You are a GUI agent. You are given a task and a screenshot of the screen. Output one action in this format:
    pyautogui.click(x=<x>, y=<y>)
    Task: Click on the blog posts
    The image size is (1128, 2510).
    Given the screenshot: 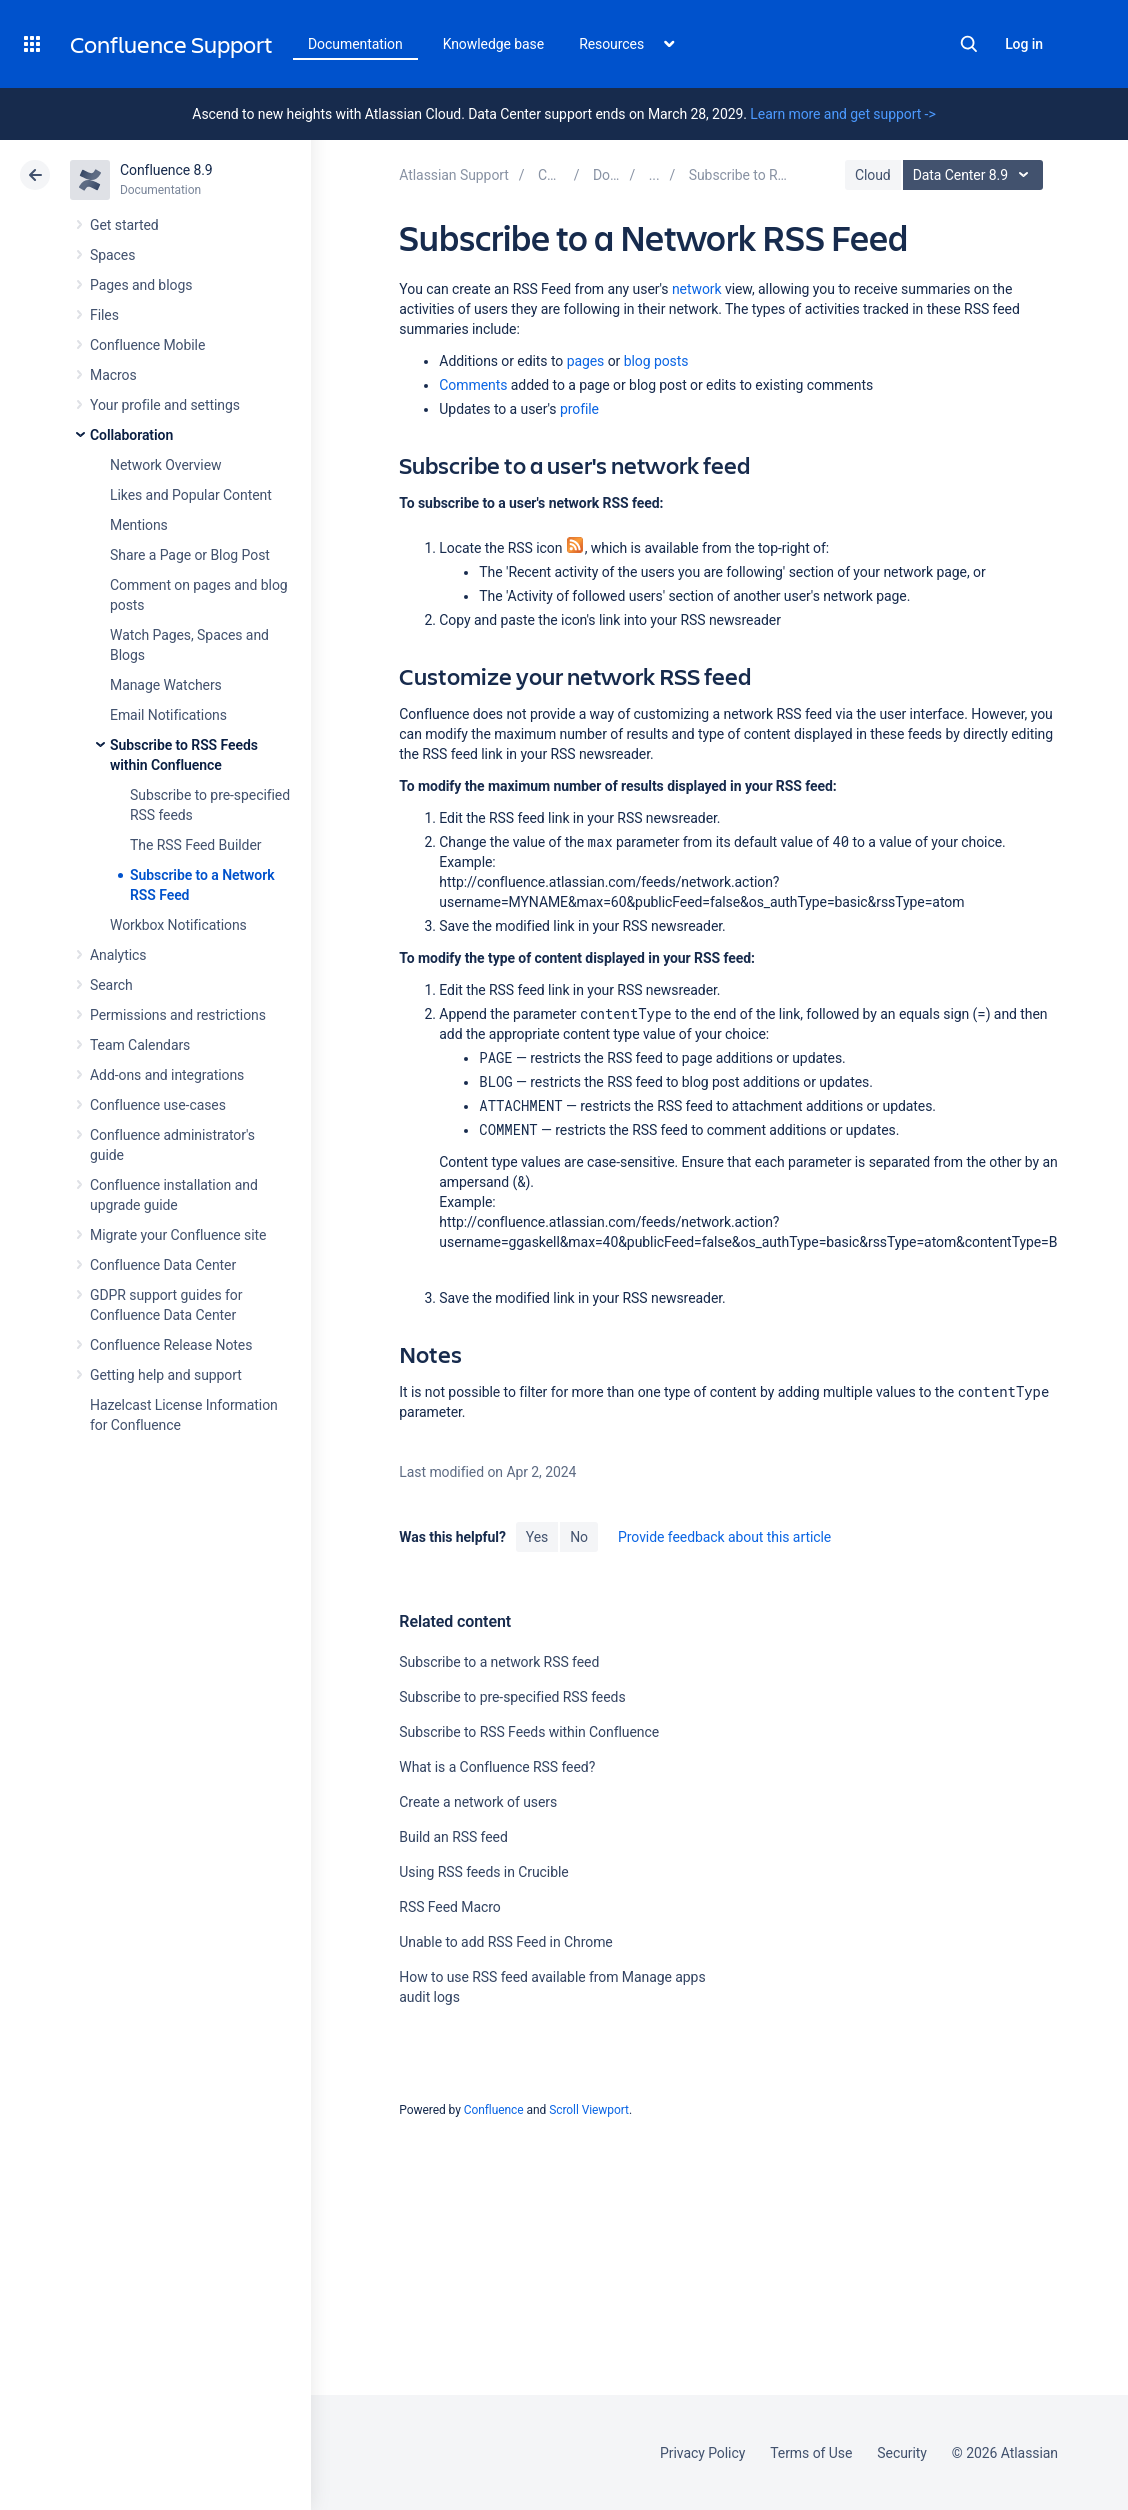 What is the action you would take?
    pyautogui.click(x=656, y=361)
    